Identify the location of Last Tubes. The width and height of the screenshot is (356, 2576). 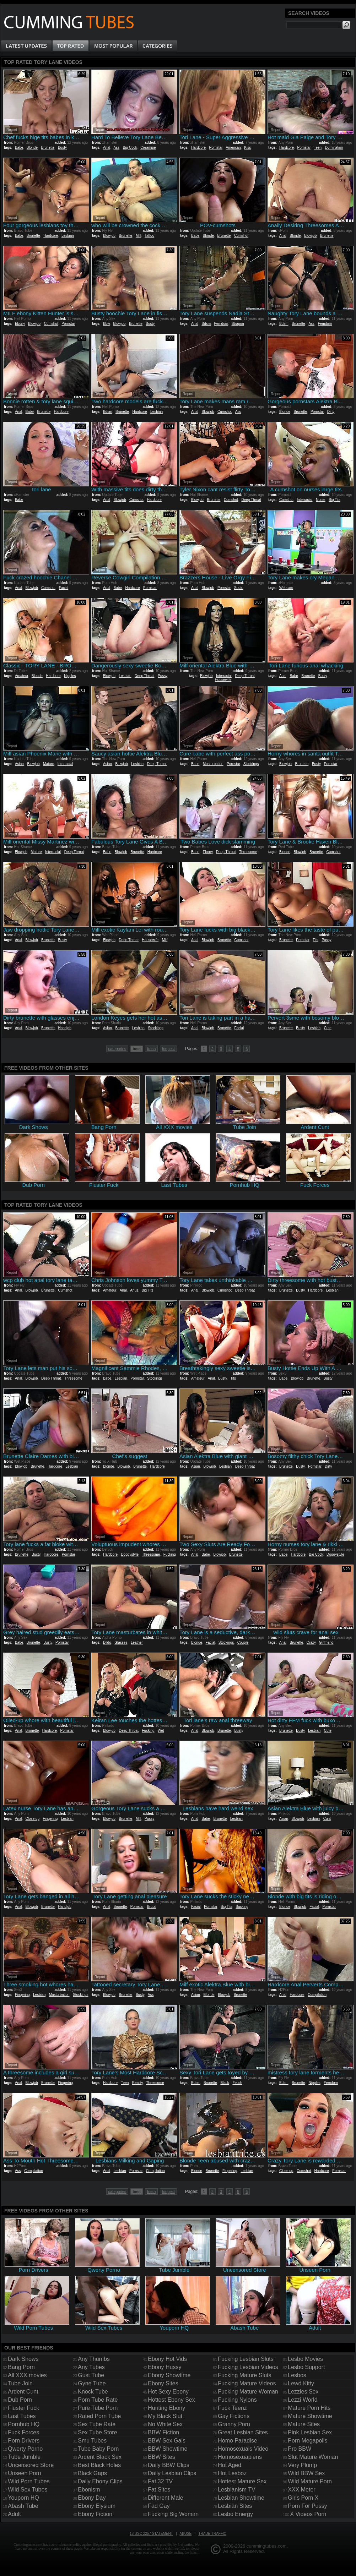
(22, 2416).